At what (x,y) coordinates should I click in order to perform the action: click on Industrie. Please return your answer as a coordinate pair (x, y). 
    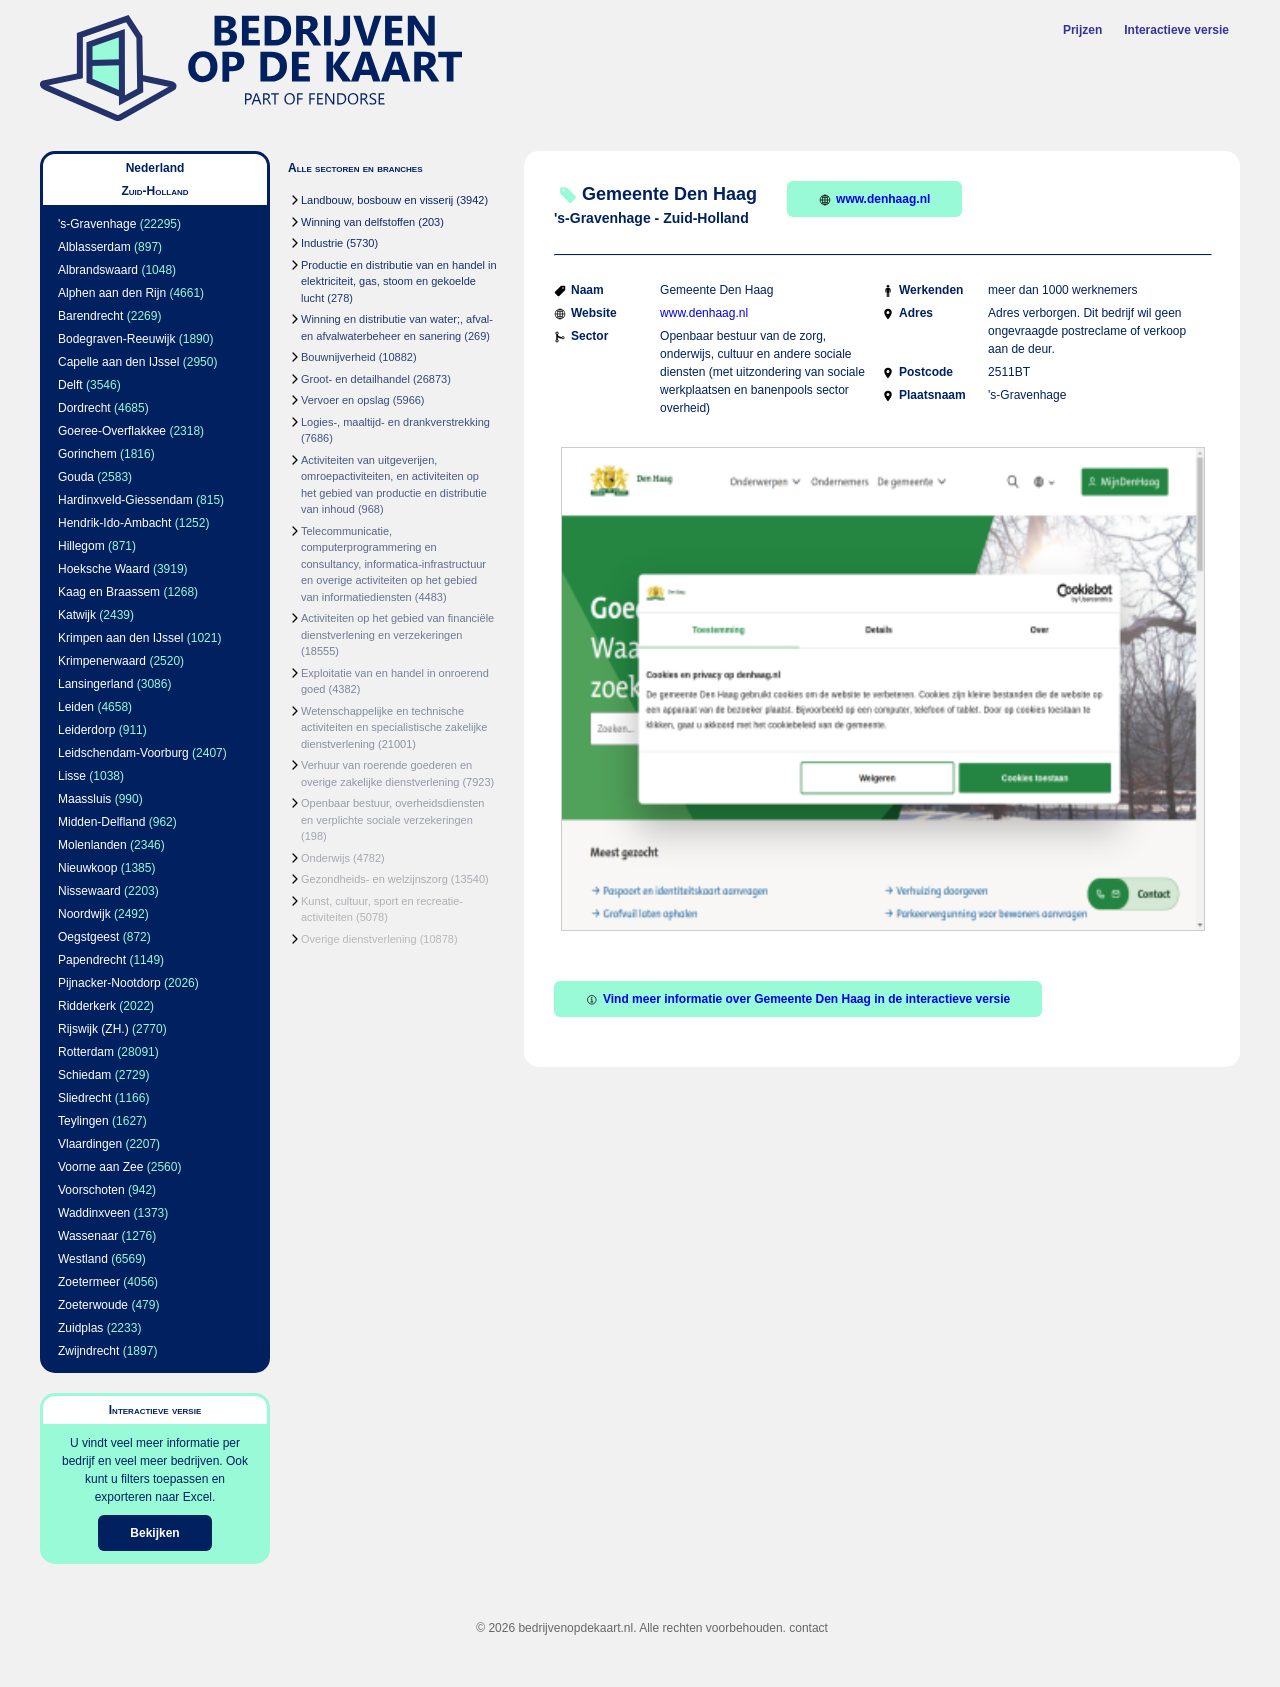
    Looking at the image, I should click on (322, 243).